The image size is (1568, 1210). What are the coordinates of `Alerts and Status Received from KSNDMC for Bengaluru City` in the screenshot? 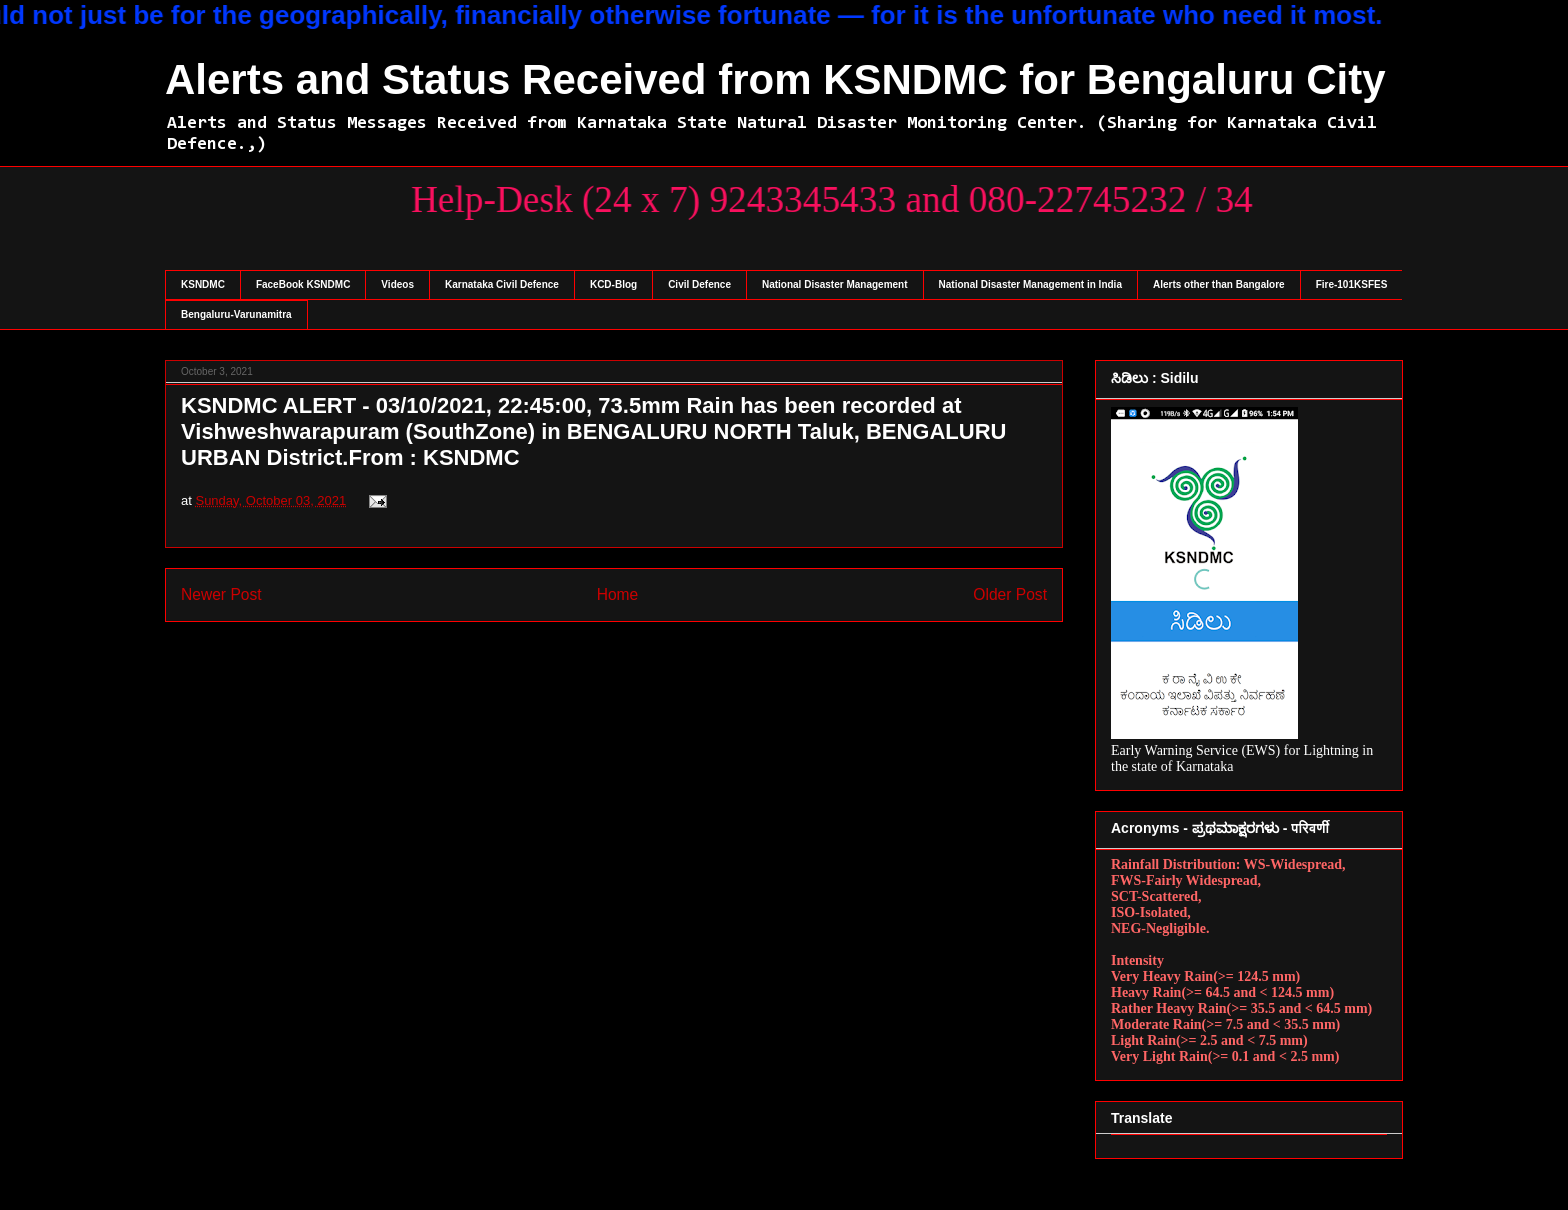 It's located at (775, 79).